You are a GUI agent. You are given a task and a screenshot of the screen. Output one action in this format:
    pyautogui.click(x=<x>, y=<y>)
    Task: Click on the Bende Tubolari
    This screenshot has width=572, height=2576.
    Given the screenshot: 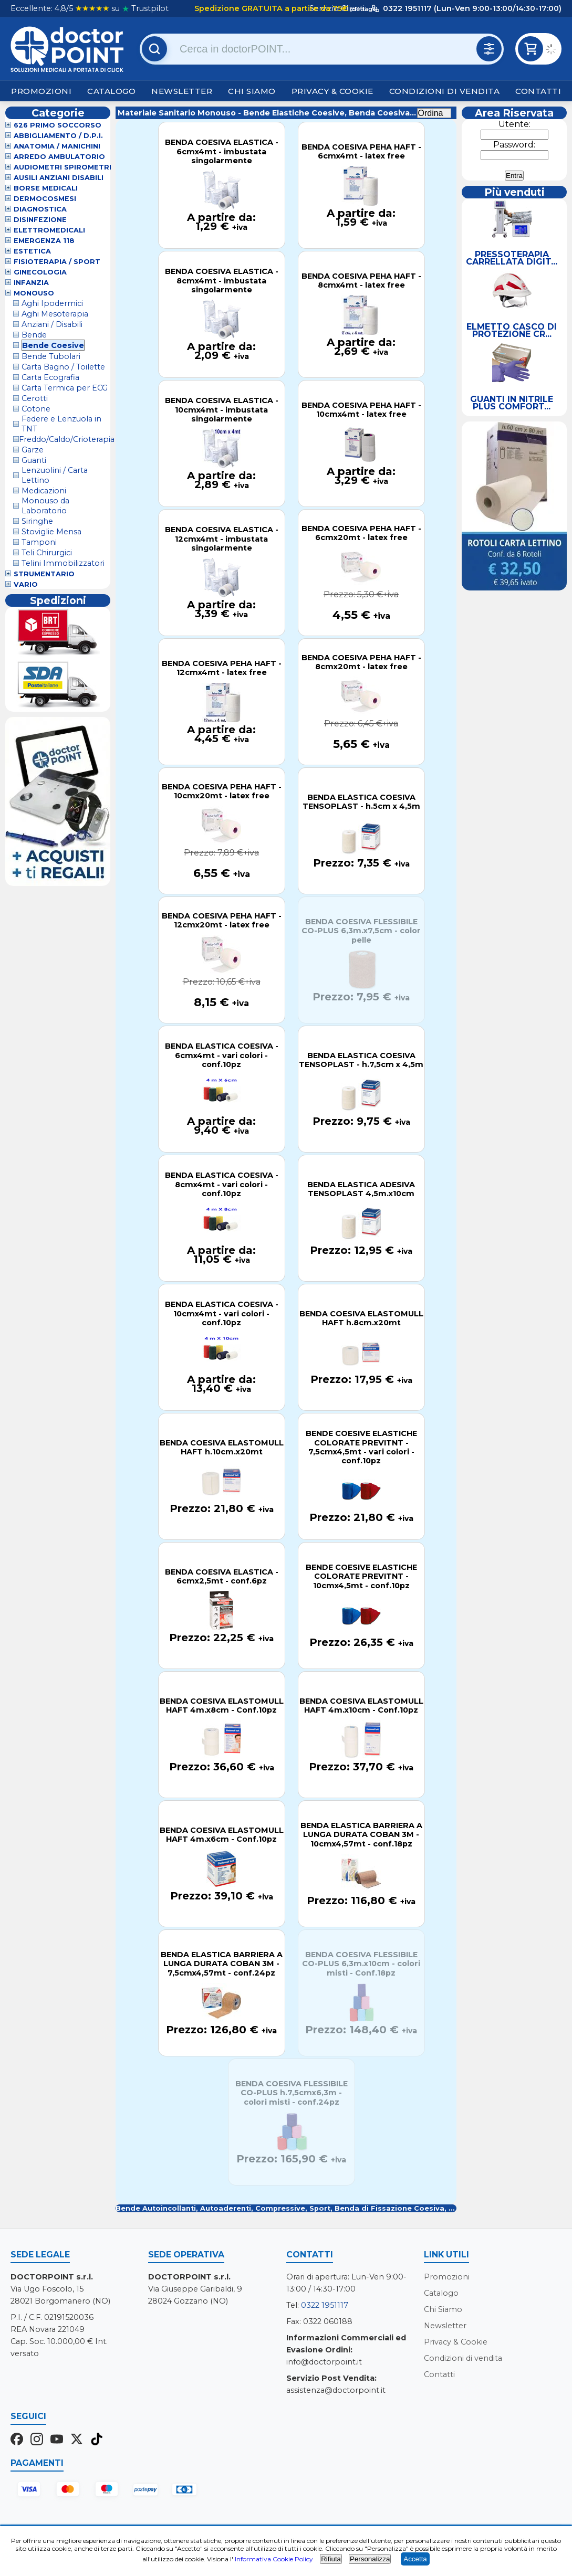 What is the action you would take?
    pyautogui.click(x=51, y=356)
    